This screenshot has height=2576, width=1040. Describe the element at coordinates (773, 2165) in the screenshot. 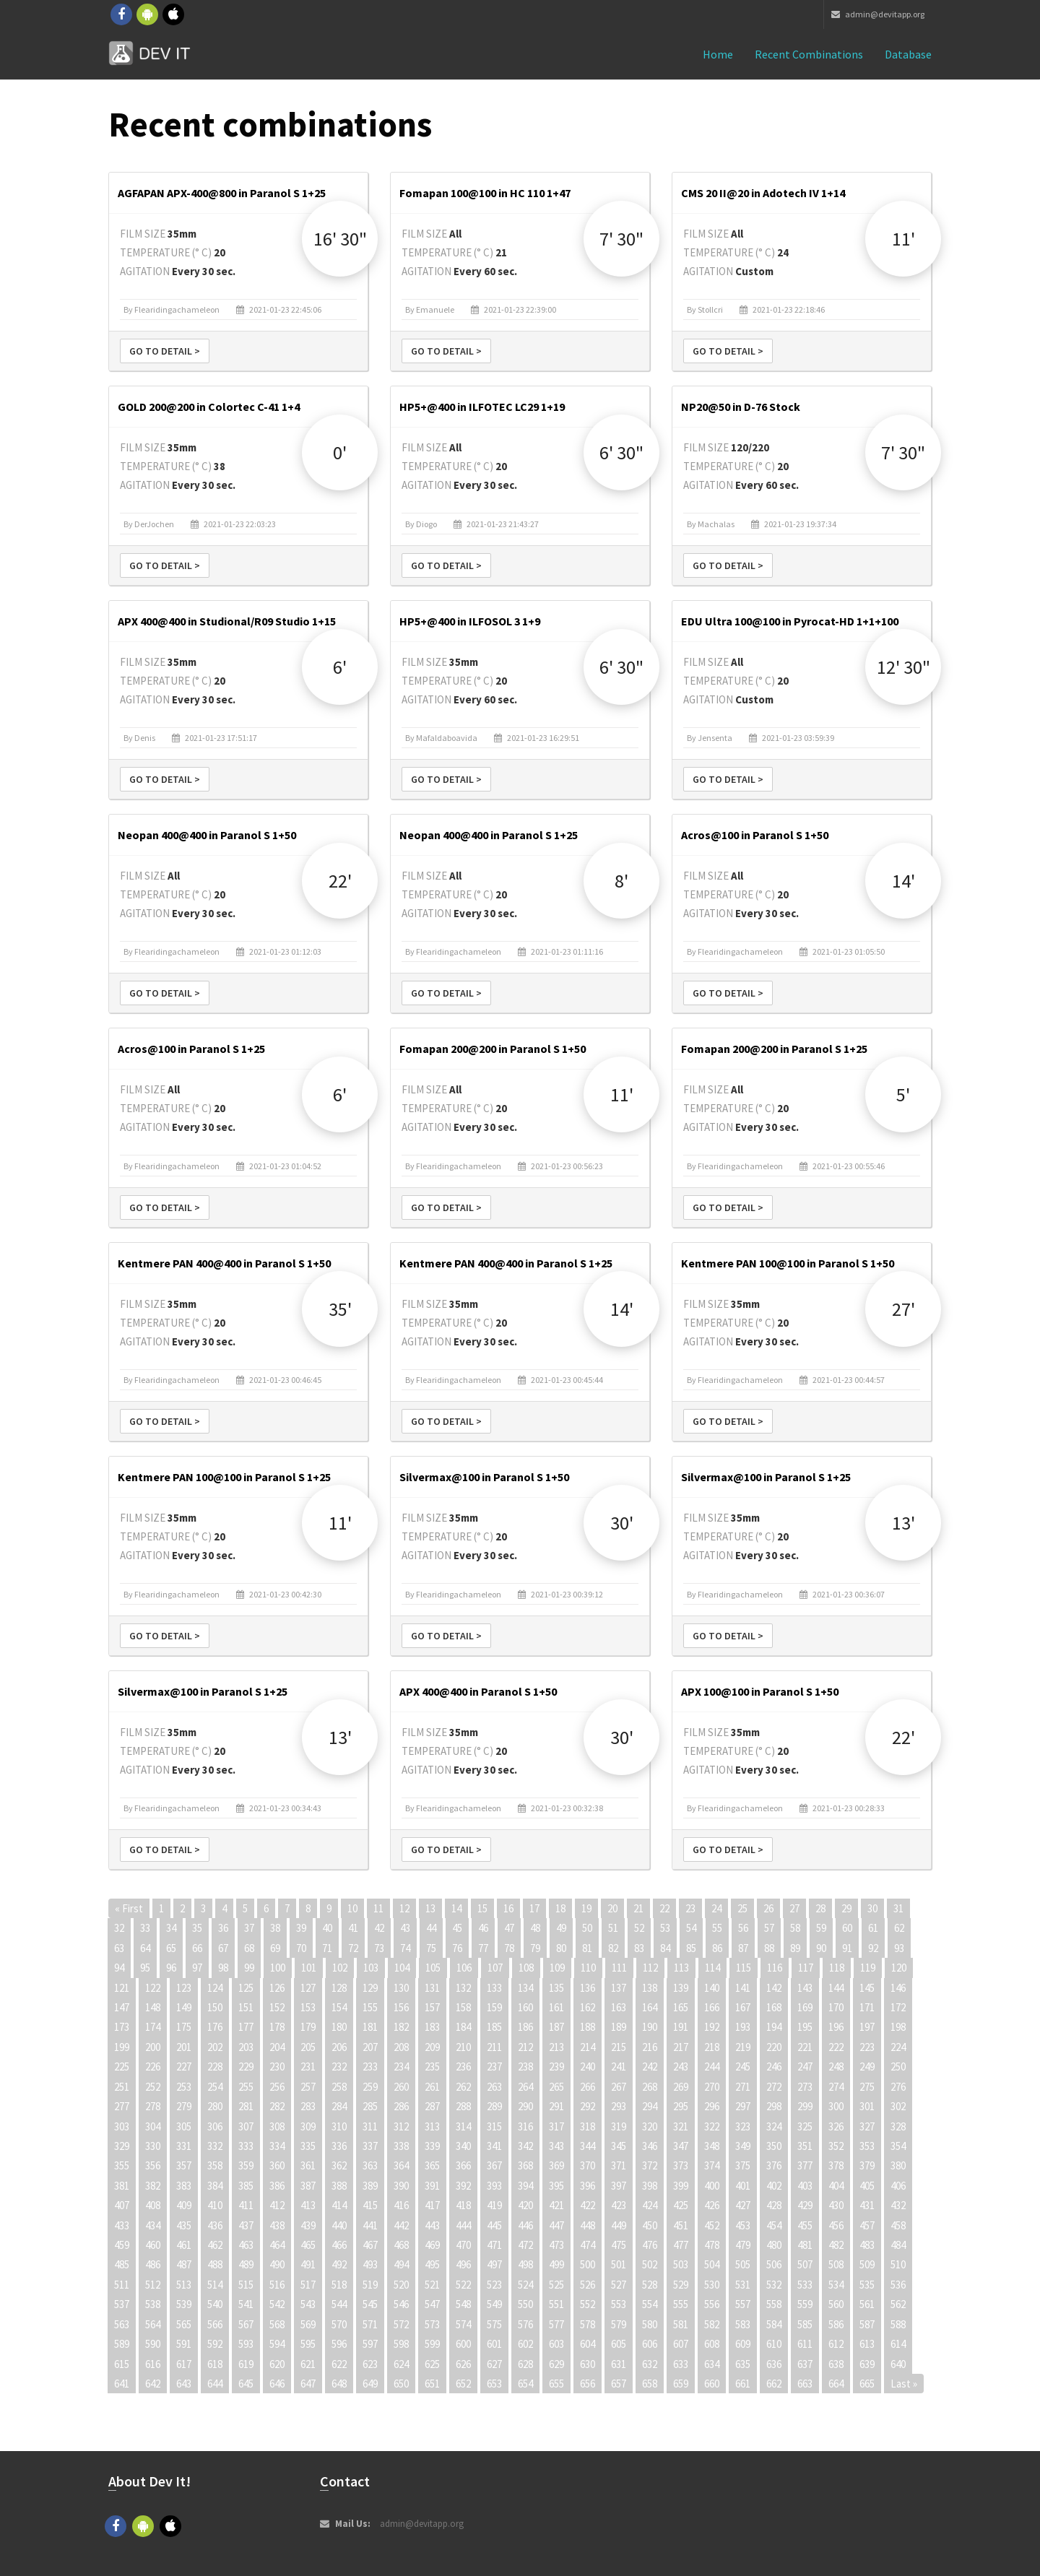

I see `376` at that location.